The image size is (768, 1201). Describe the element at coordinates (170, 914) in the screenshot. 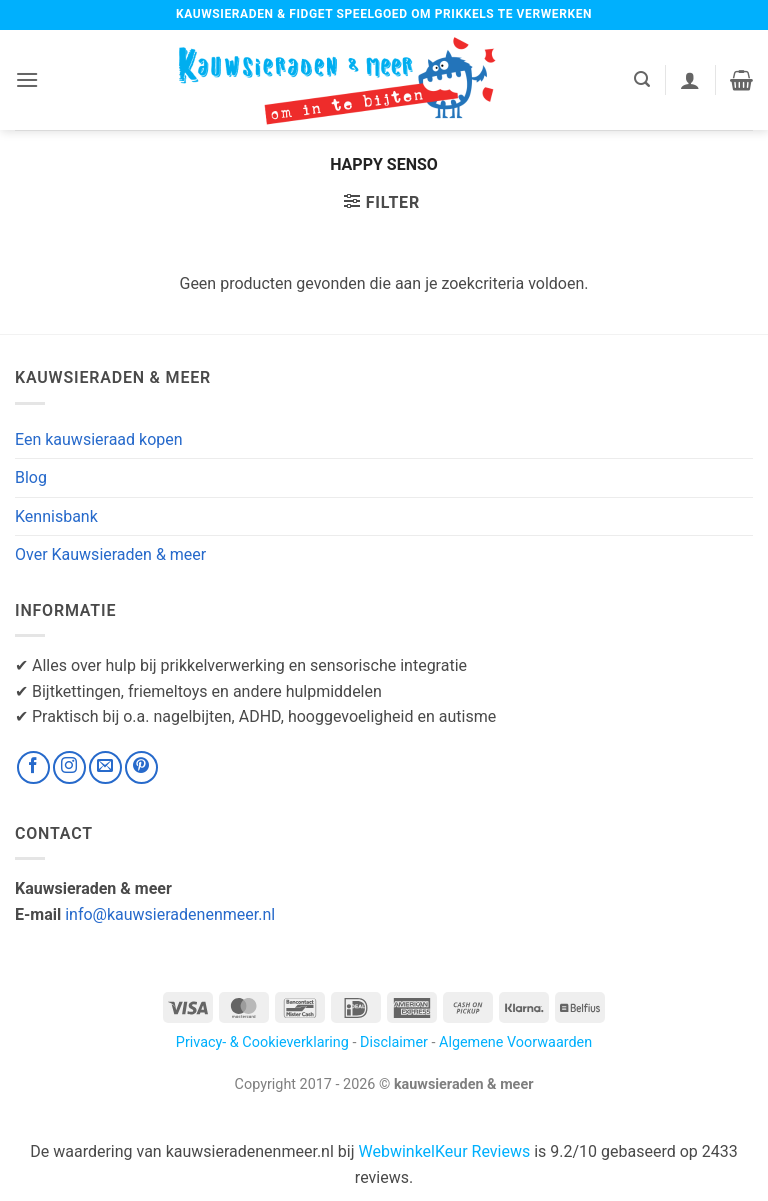

I see `info@kauwsieradenenmeer.nl` at that location.